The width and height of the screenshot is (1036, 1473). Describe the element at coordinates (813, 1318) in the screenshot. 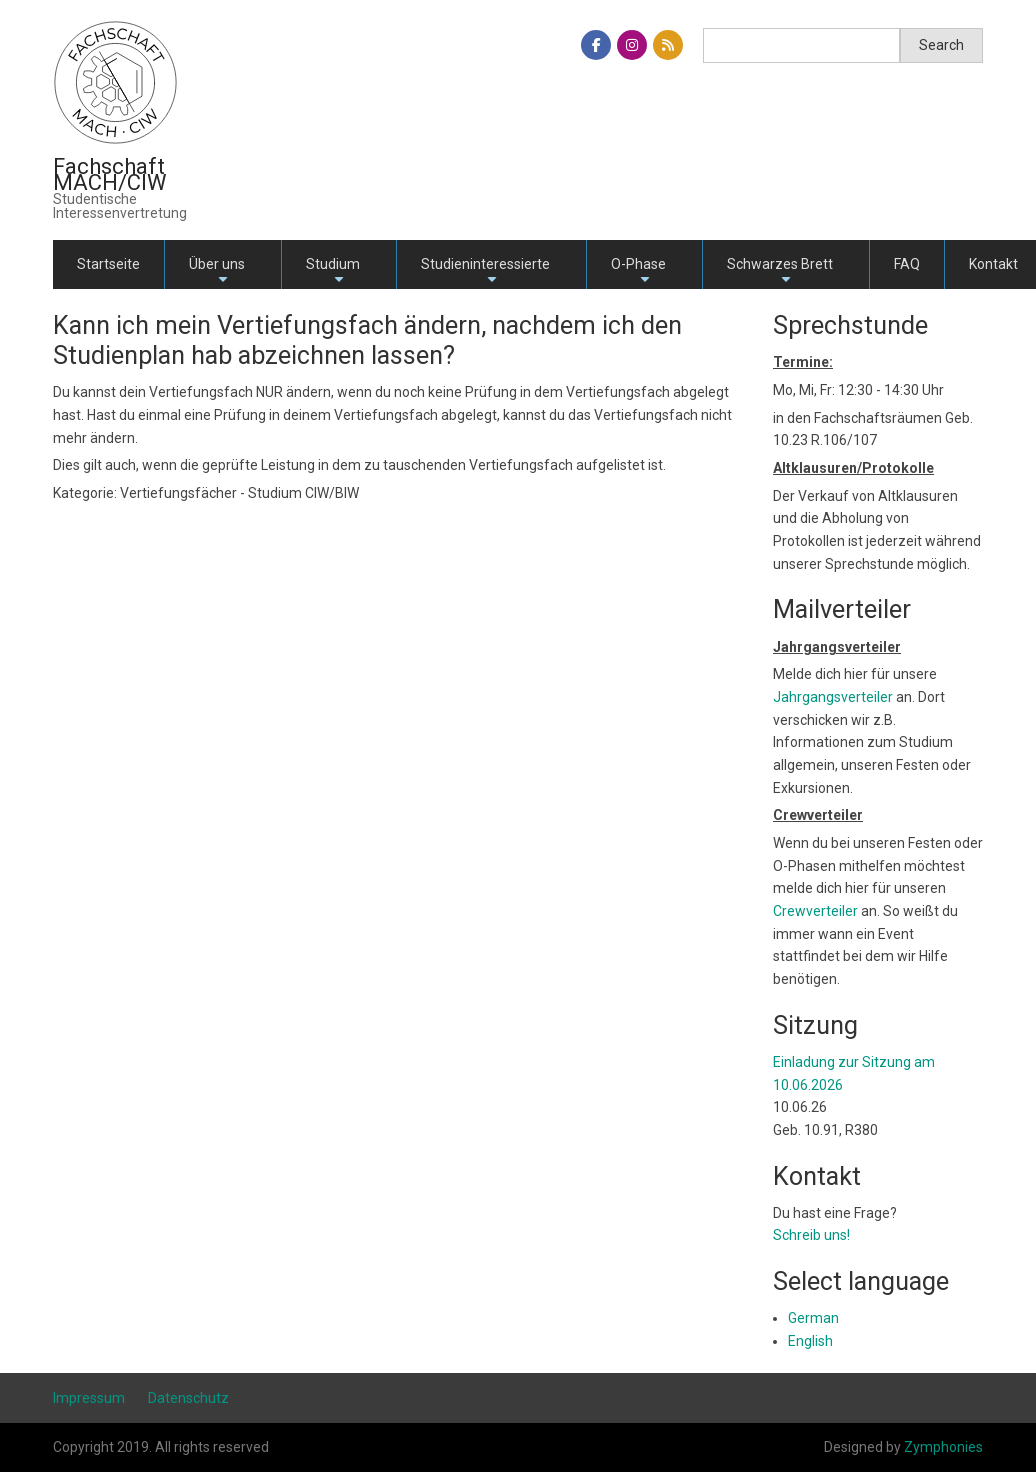

I see `German` at that location.